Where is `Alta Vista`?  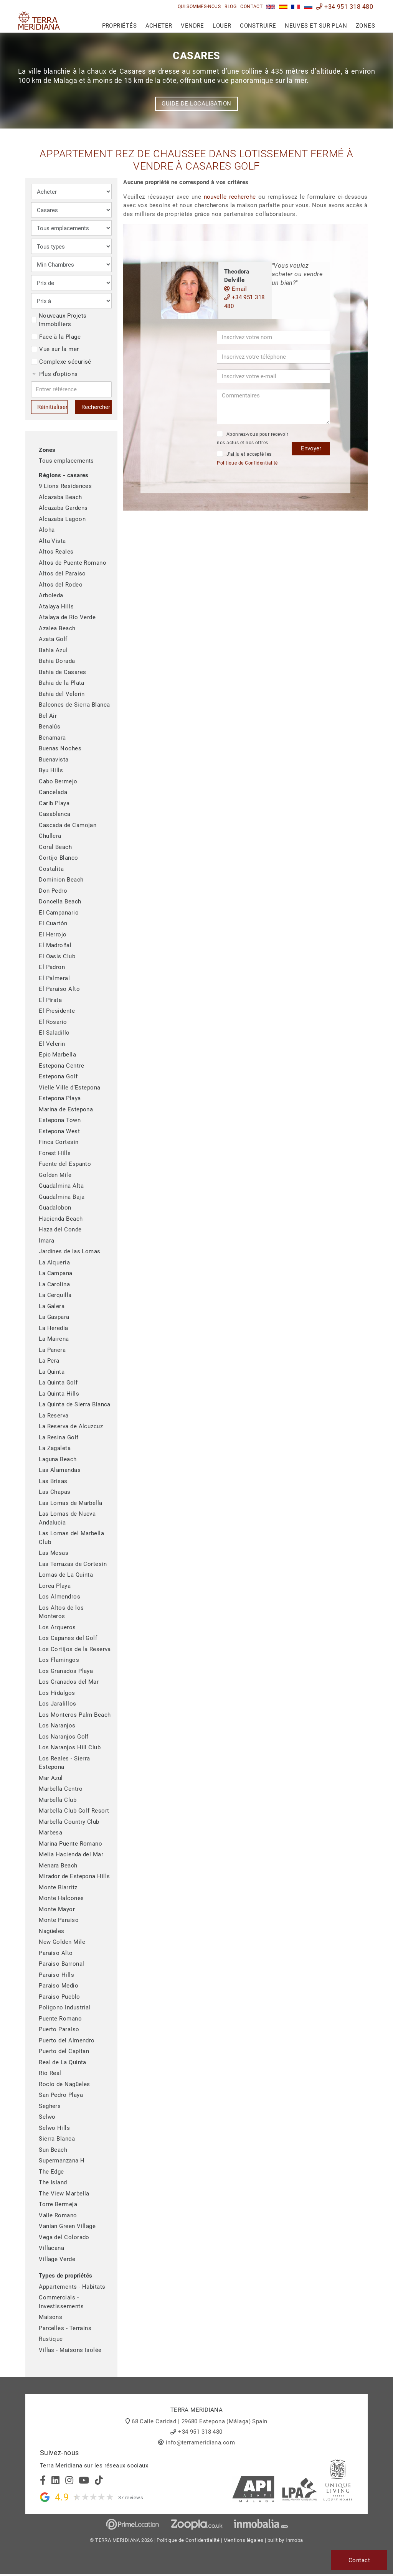
Alta Vista is located at coordinates (52, 540).